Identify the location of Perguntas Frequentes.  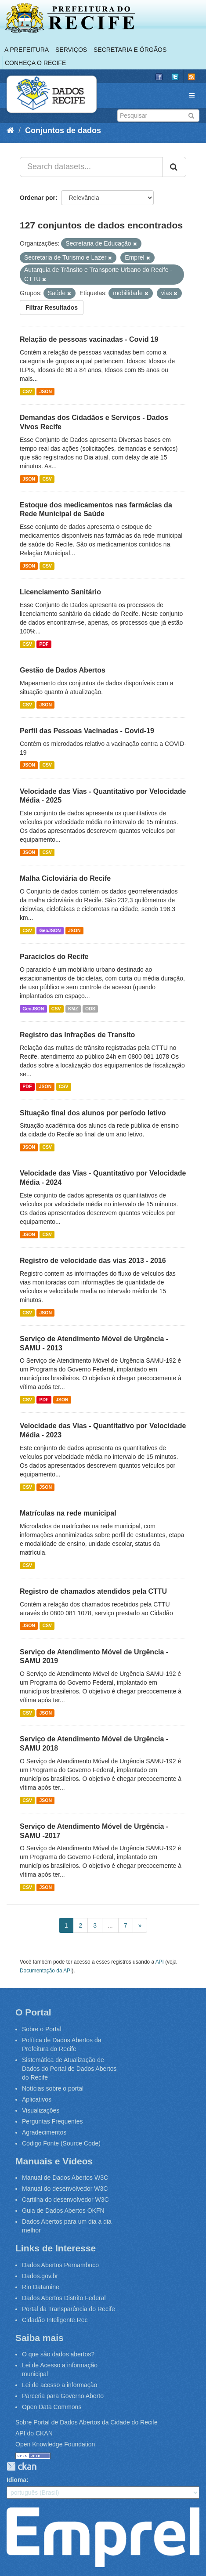
(52, 2121).